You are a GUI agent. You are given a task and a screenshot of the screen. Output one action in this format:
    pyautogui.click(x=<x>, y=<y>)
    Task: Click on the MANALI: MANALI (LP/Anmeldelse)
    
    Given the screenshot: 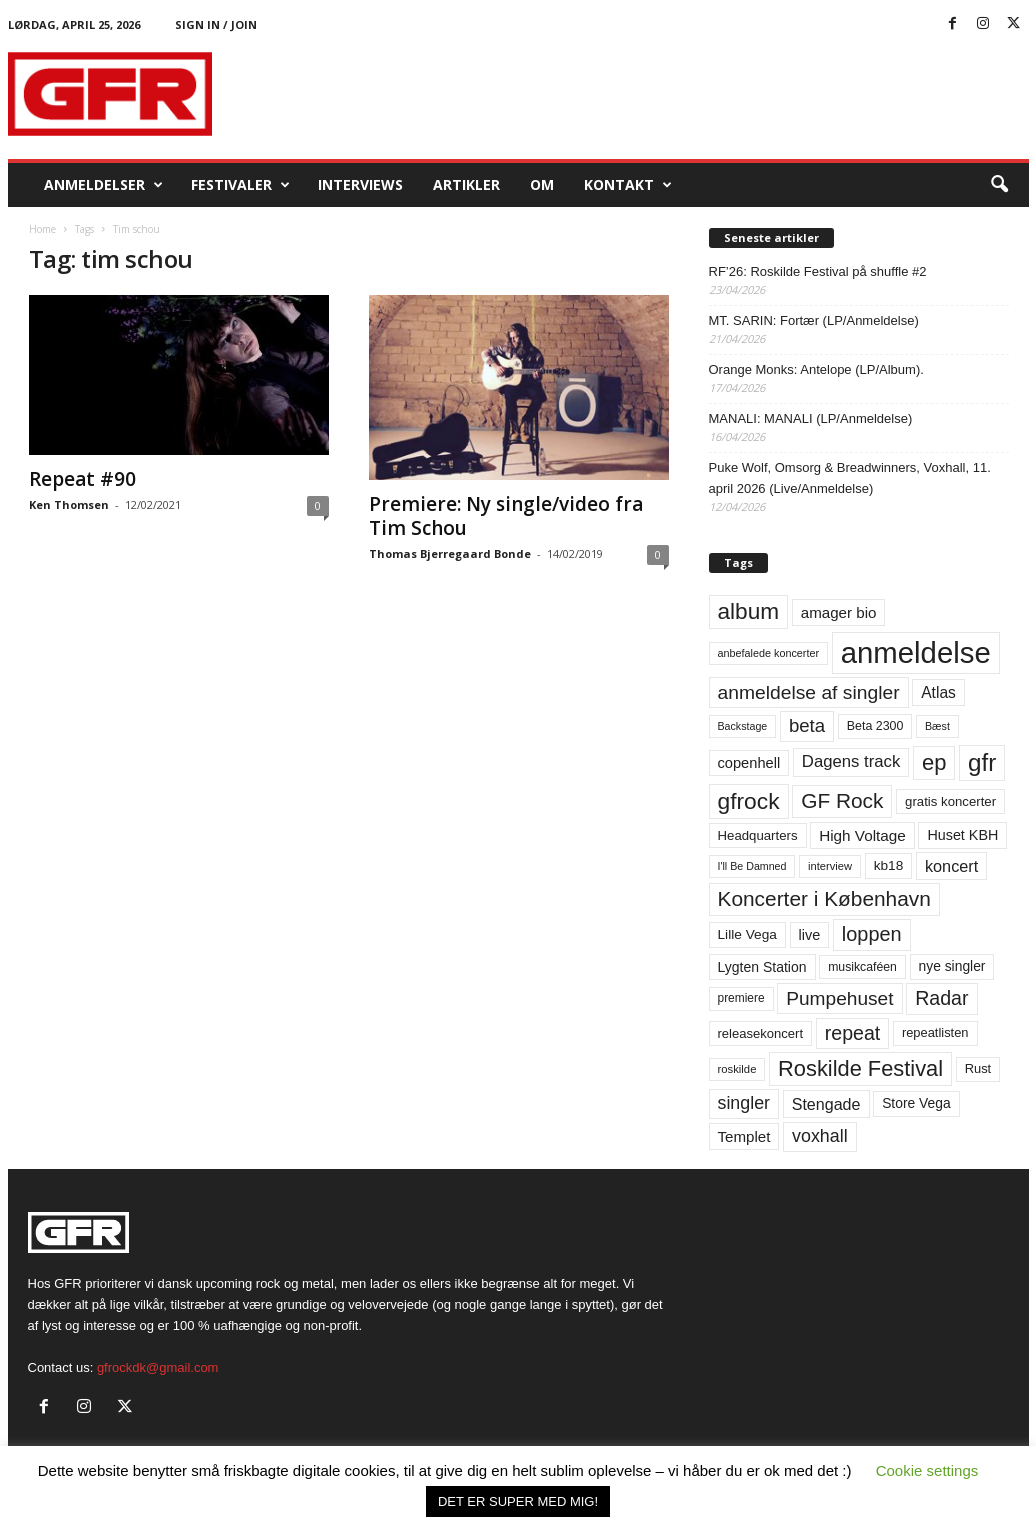 What is the action you would take?
    pyautogui.click(x=811, y=418)
    